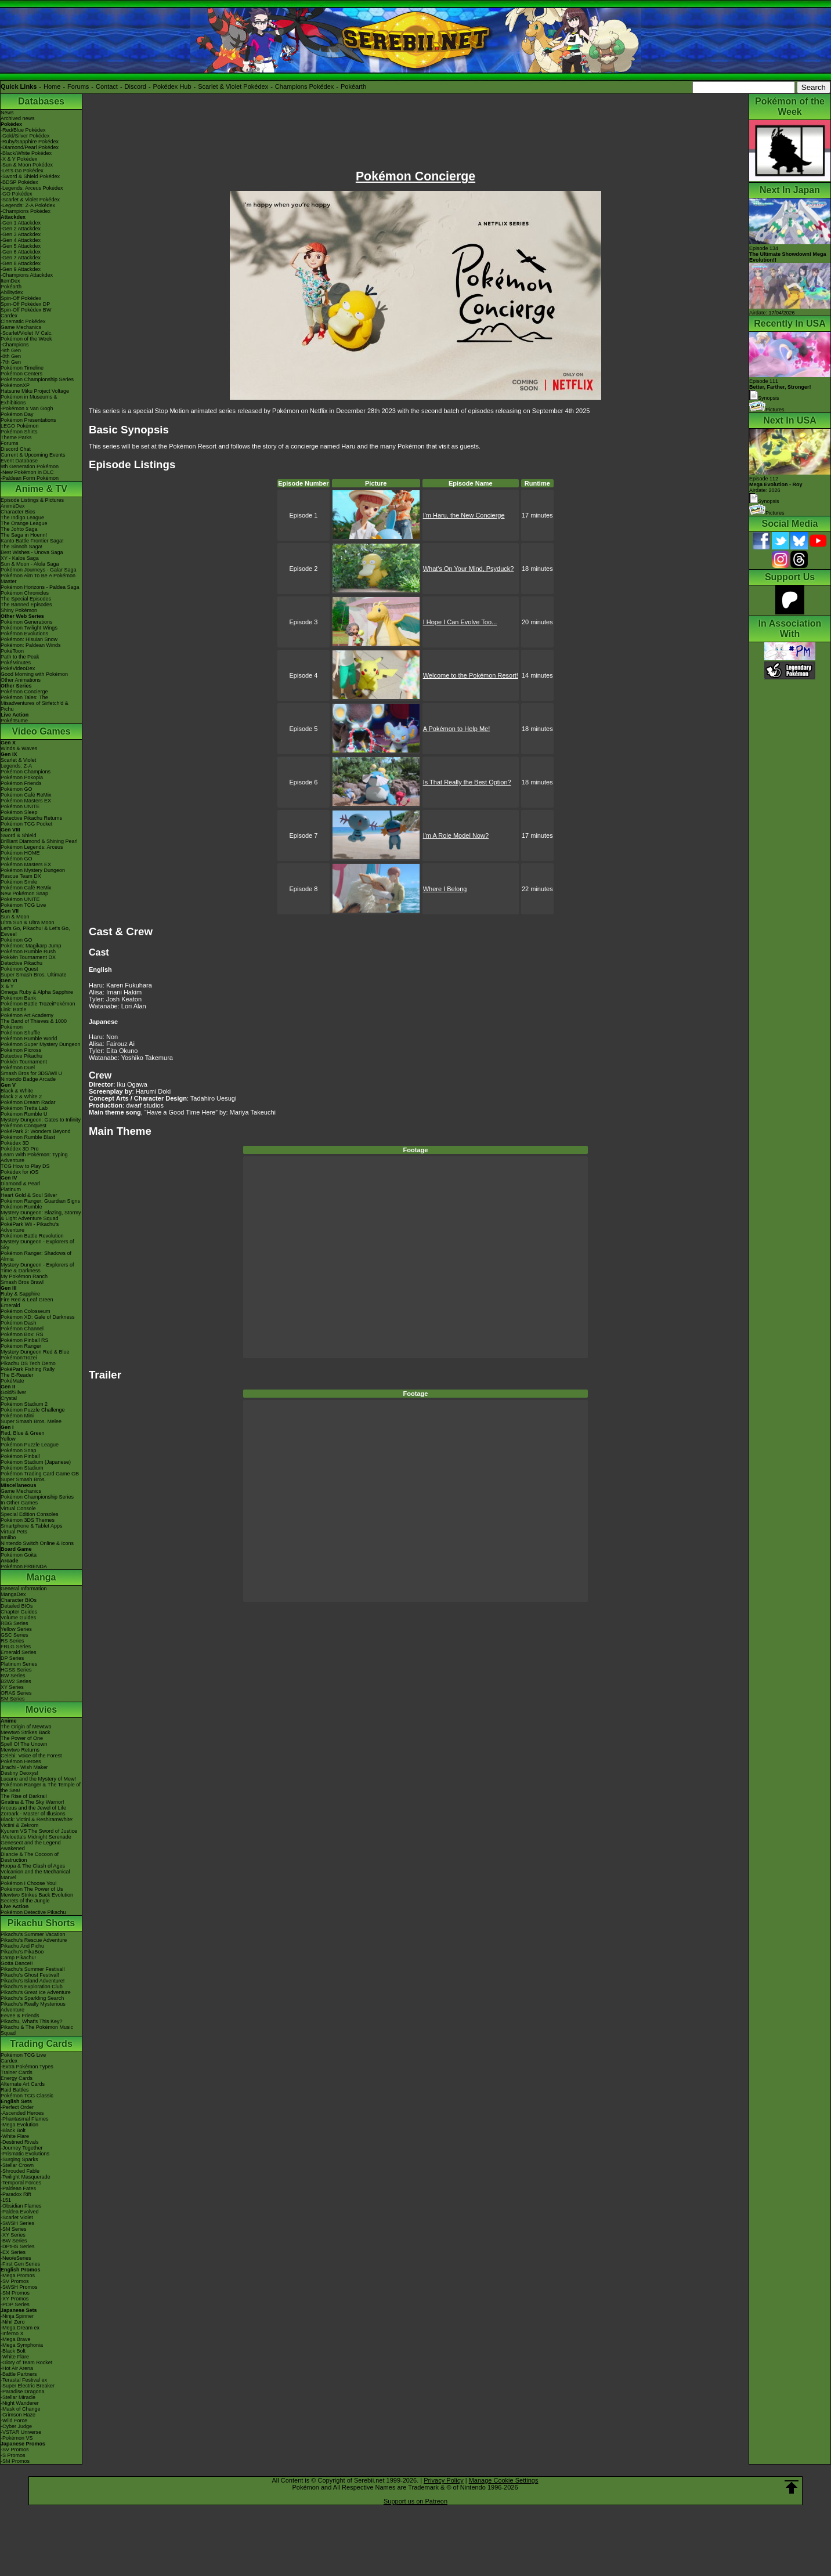  What do you see at coordinates (31, 1421) in the screenshot?
I see `Super Smash Bros. Melee` at bounding box center [31, 1421].